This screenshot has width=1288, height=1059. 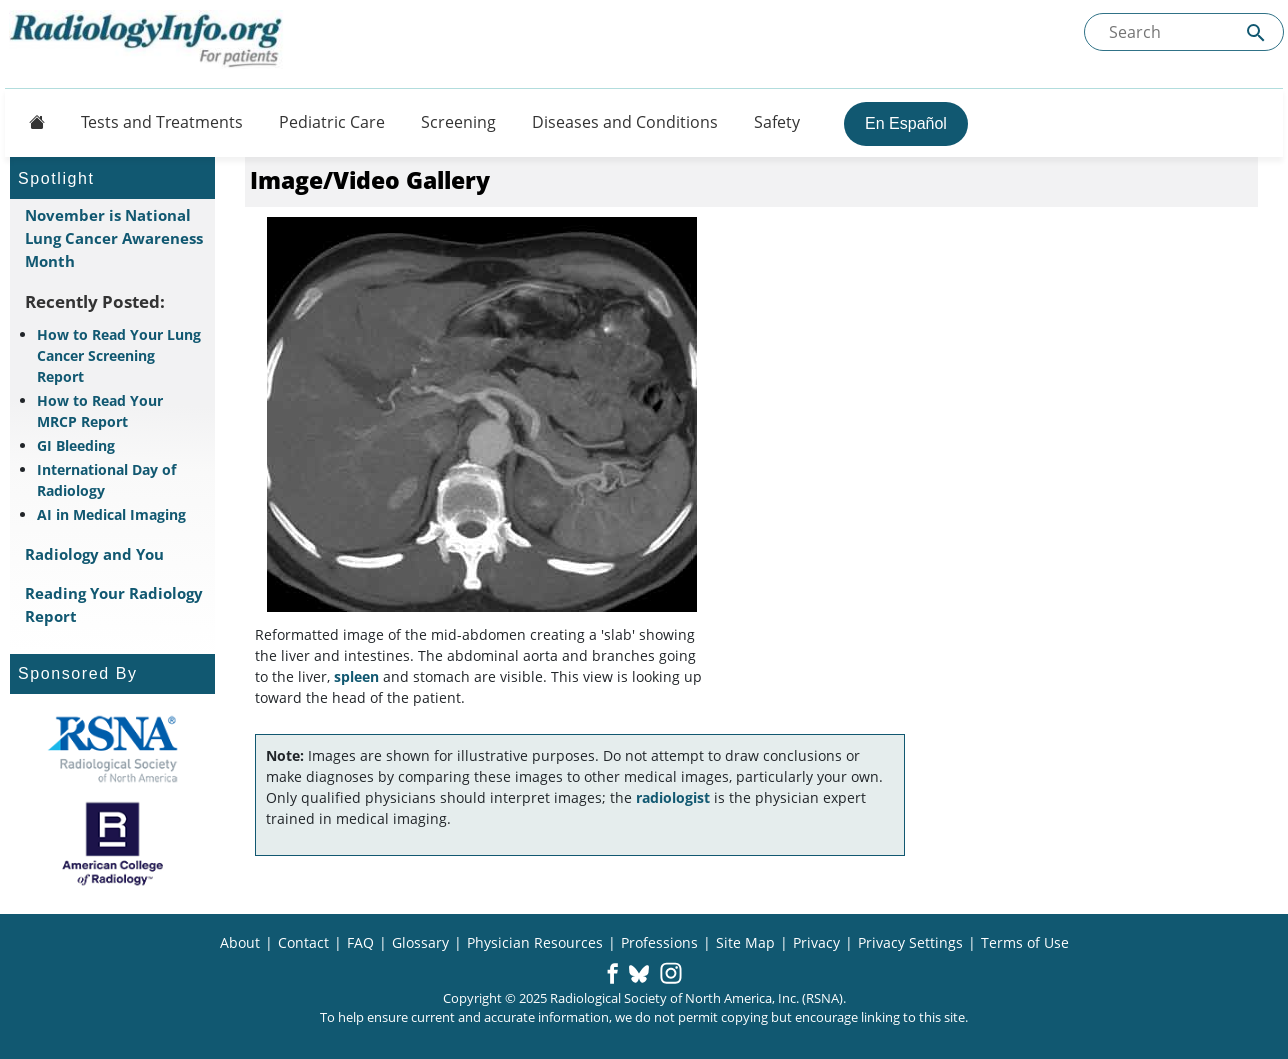 I want to click on AI in Medical Imaging, so click(x=111, y=514).